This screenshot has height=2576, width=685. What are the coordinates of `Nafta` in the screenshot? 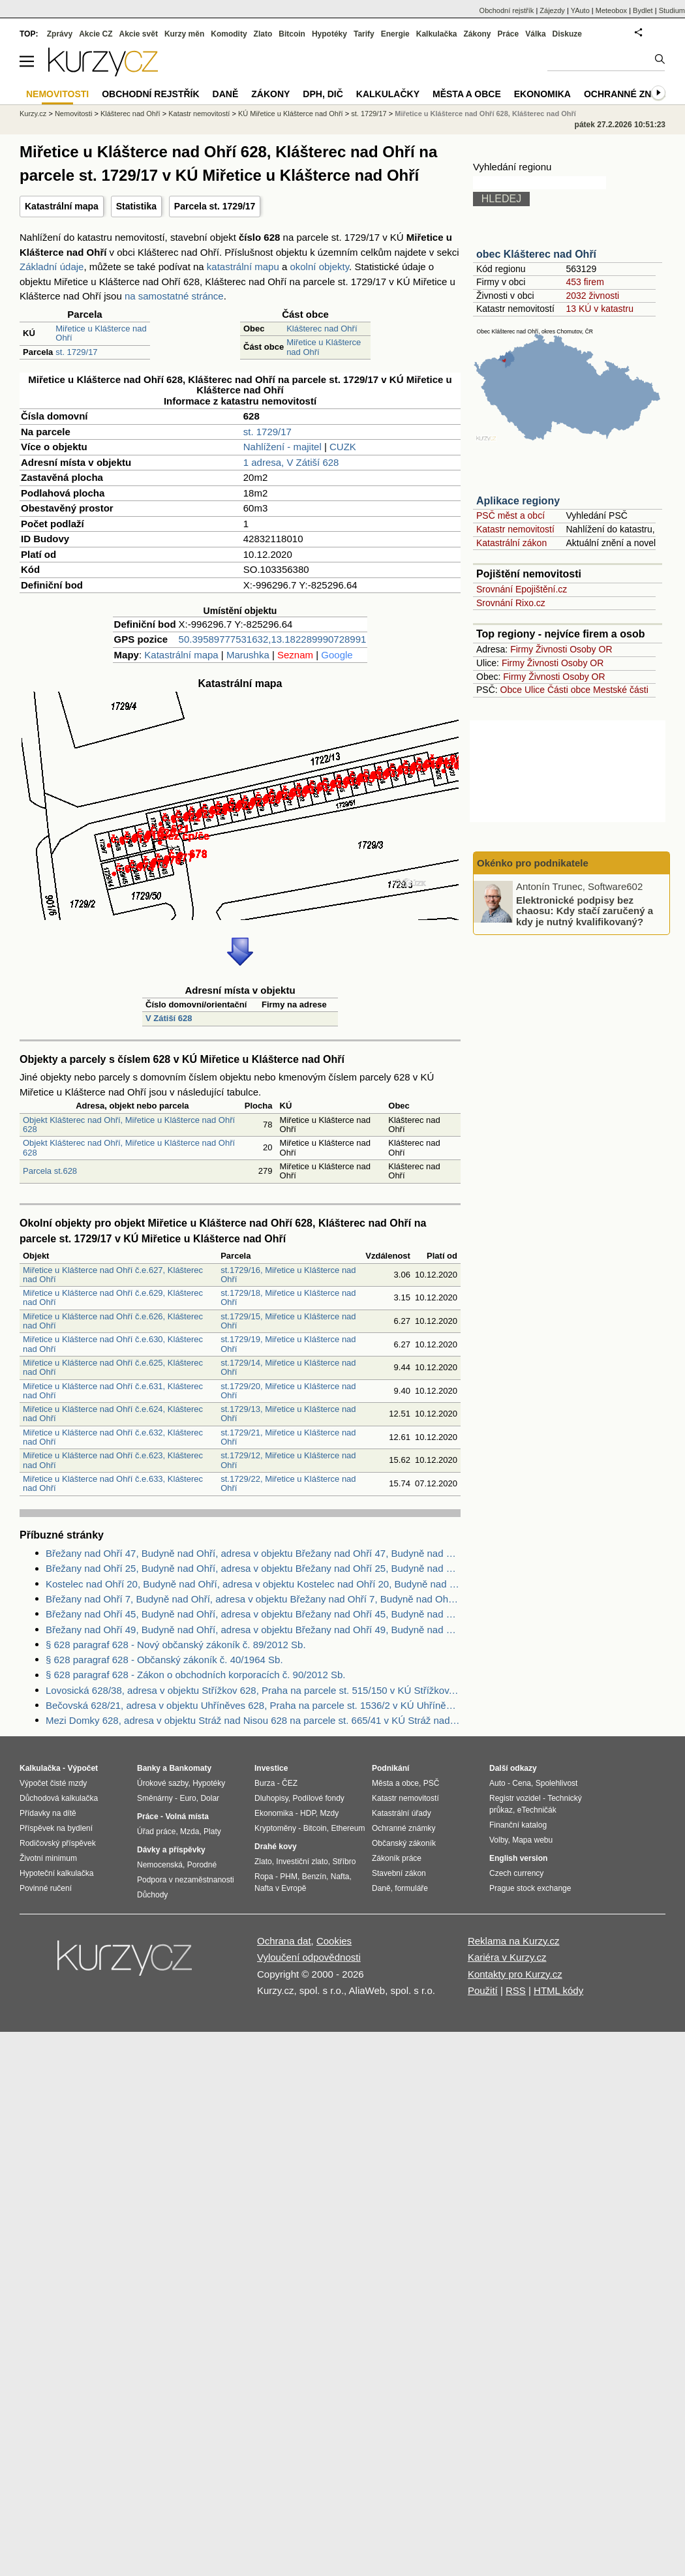 It's located at (340, 1876).